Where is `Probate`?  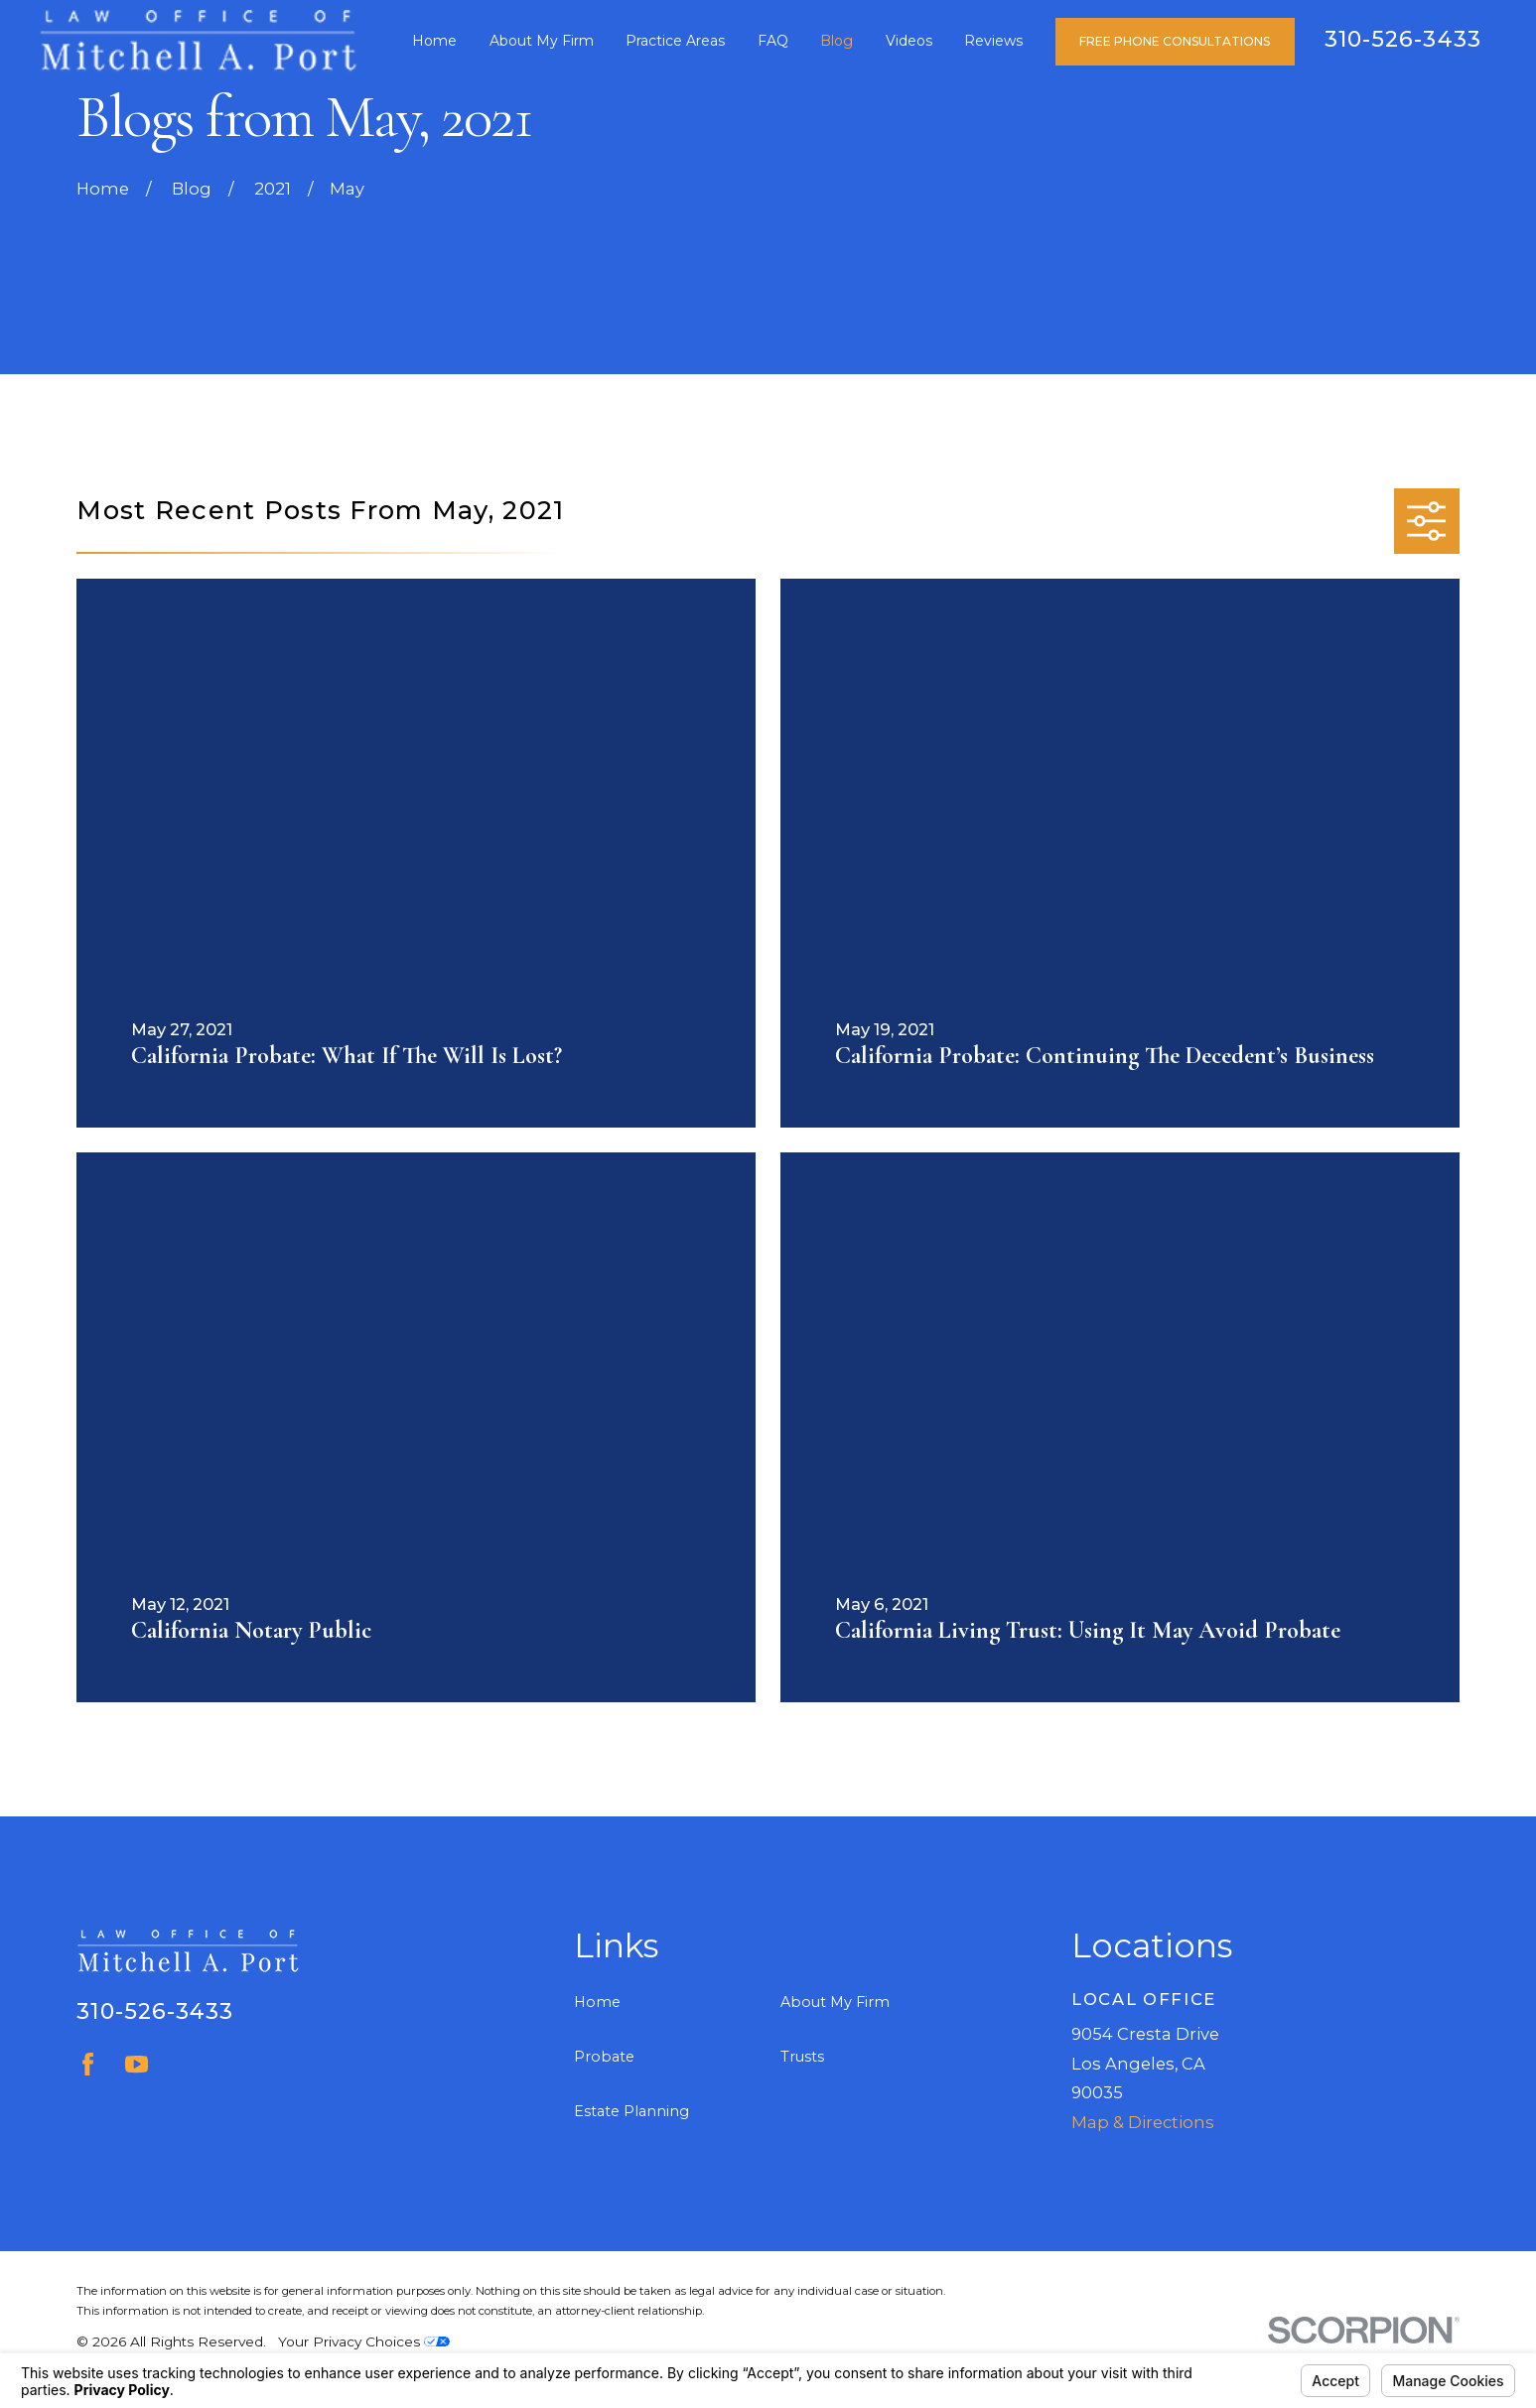 Probate is located at coordinates (604, 2057).